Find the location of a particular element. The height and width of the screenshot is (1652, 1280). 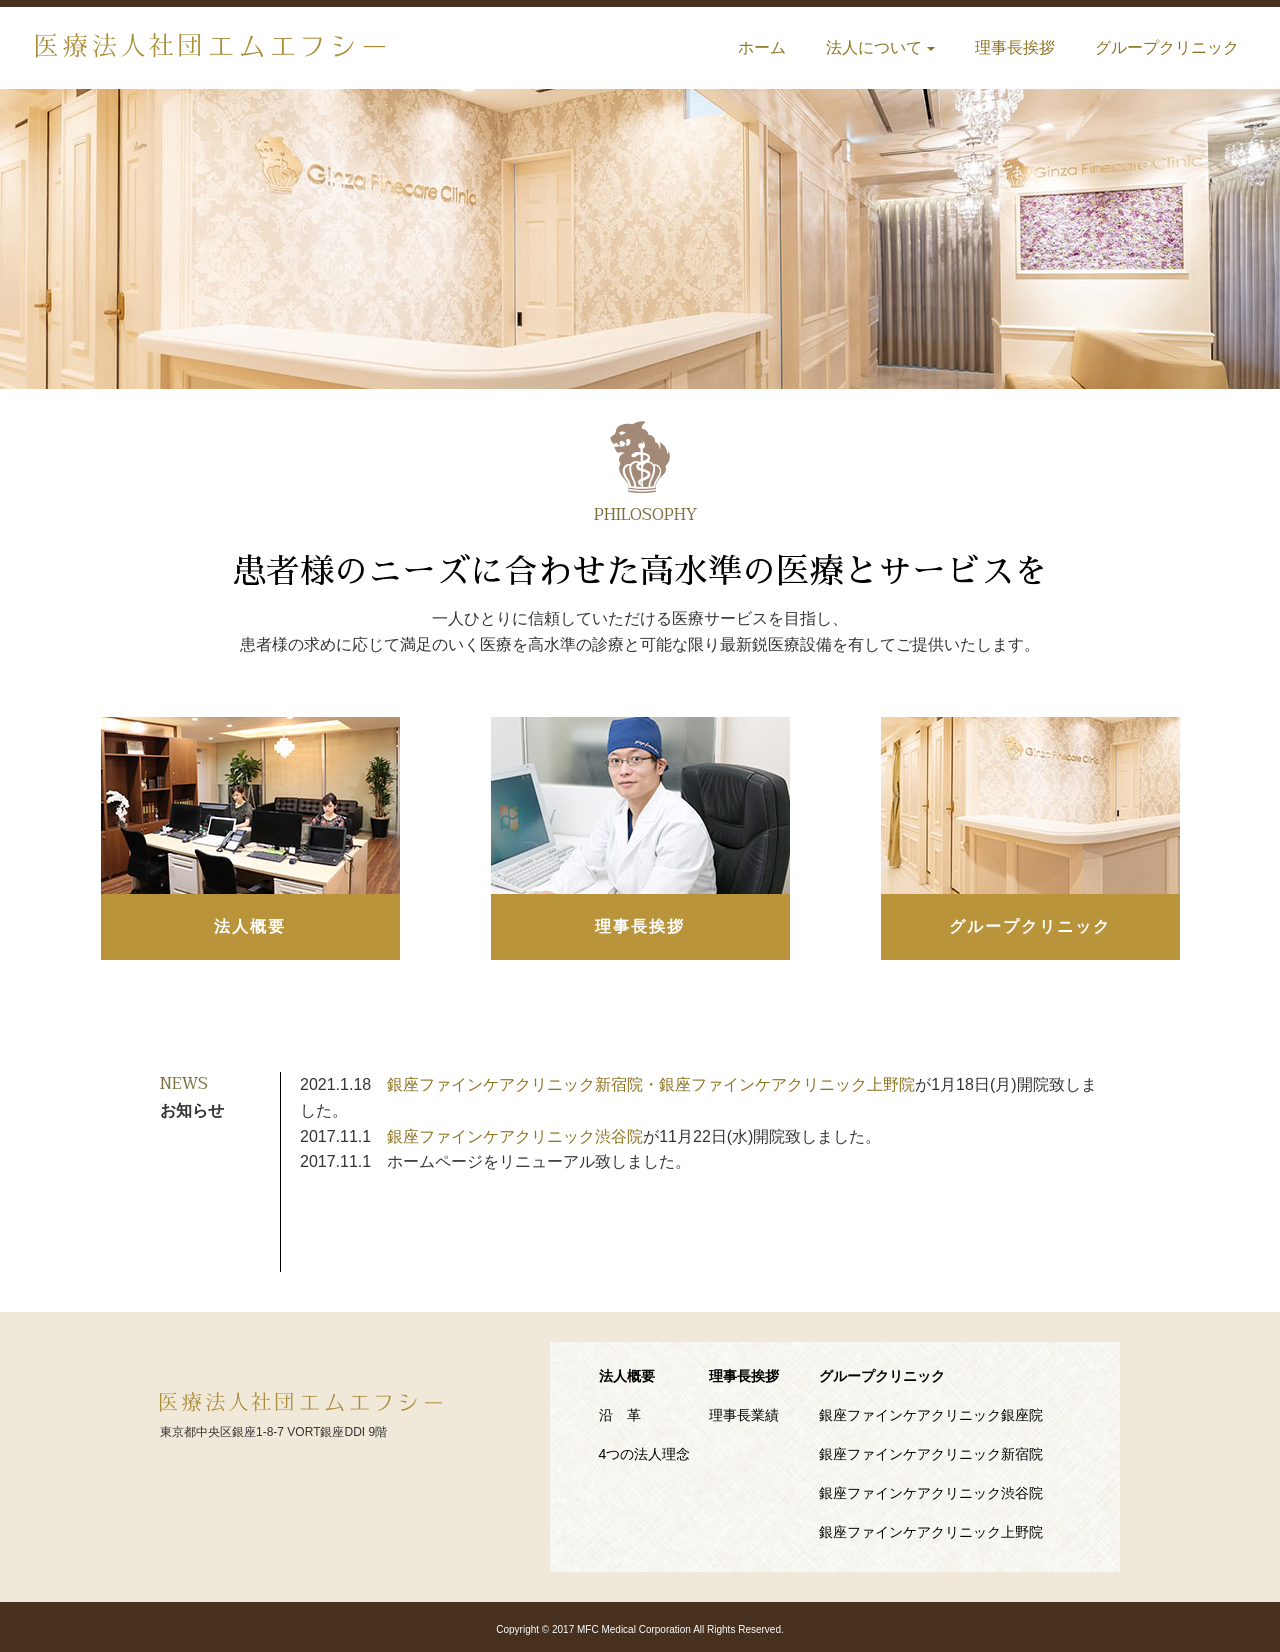

銀座ファインケアクリニック上野院 is located at coordinates (931, 1532).